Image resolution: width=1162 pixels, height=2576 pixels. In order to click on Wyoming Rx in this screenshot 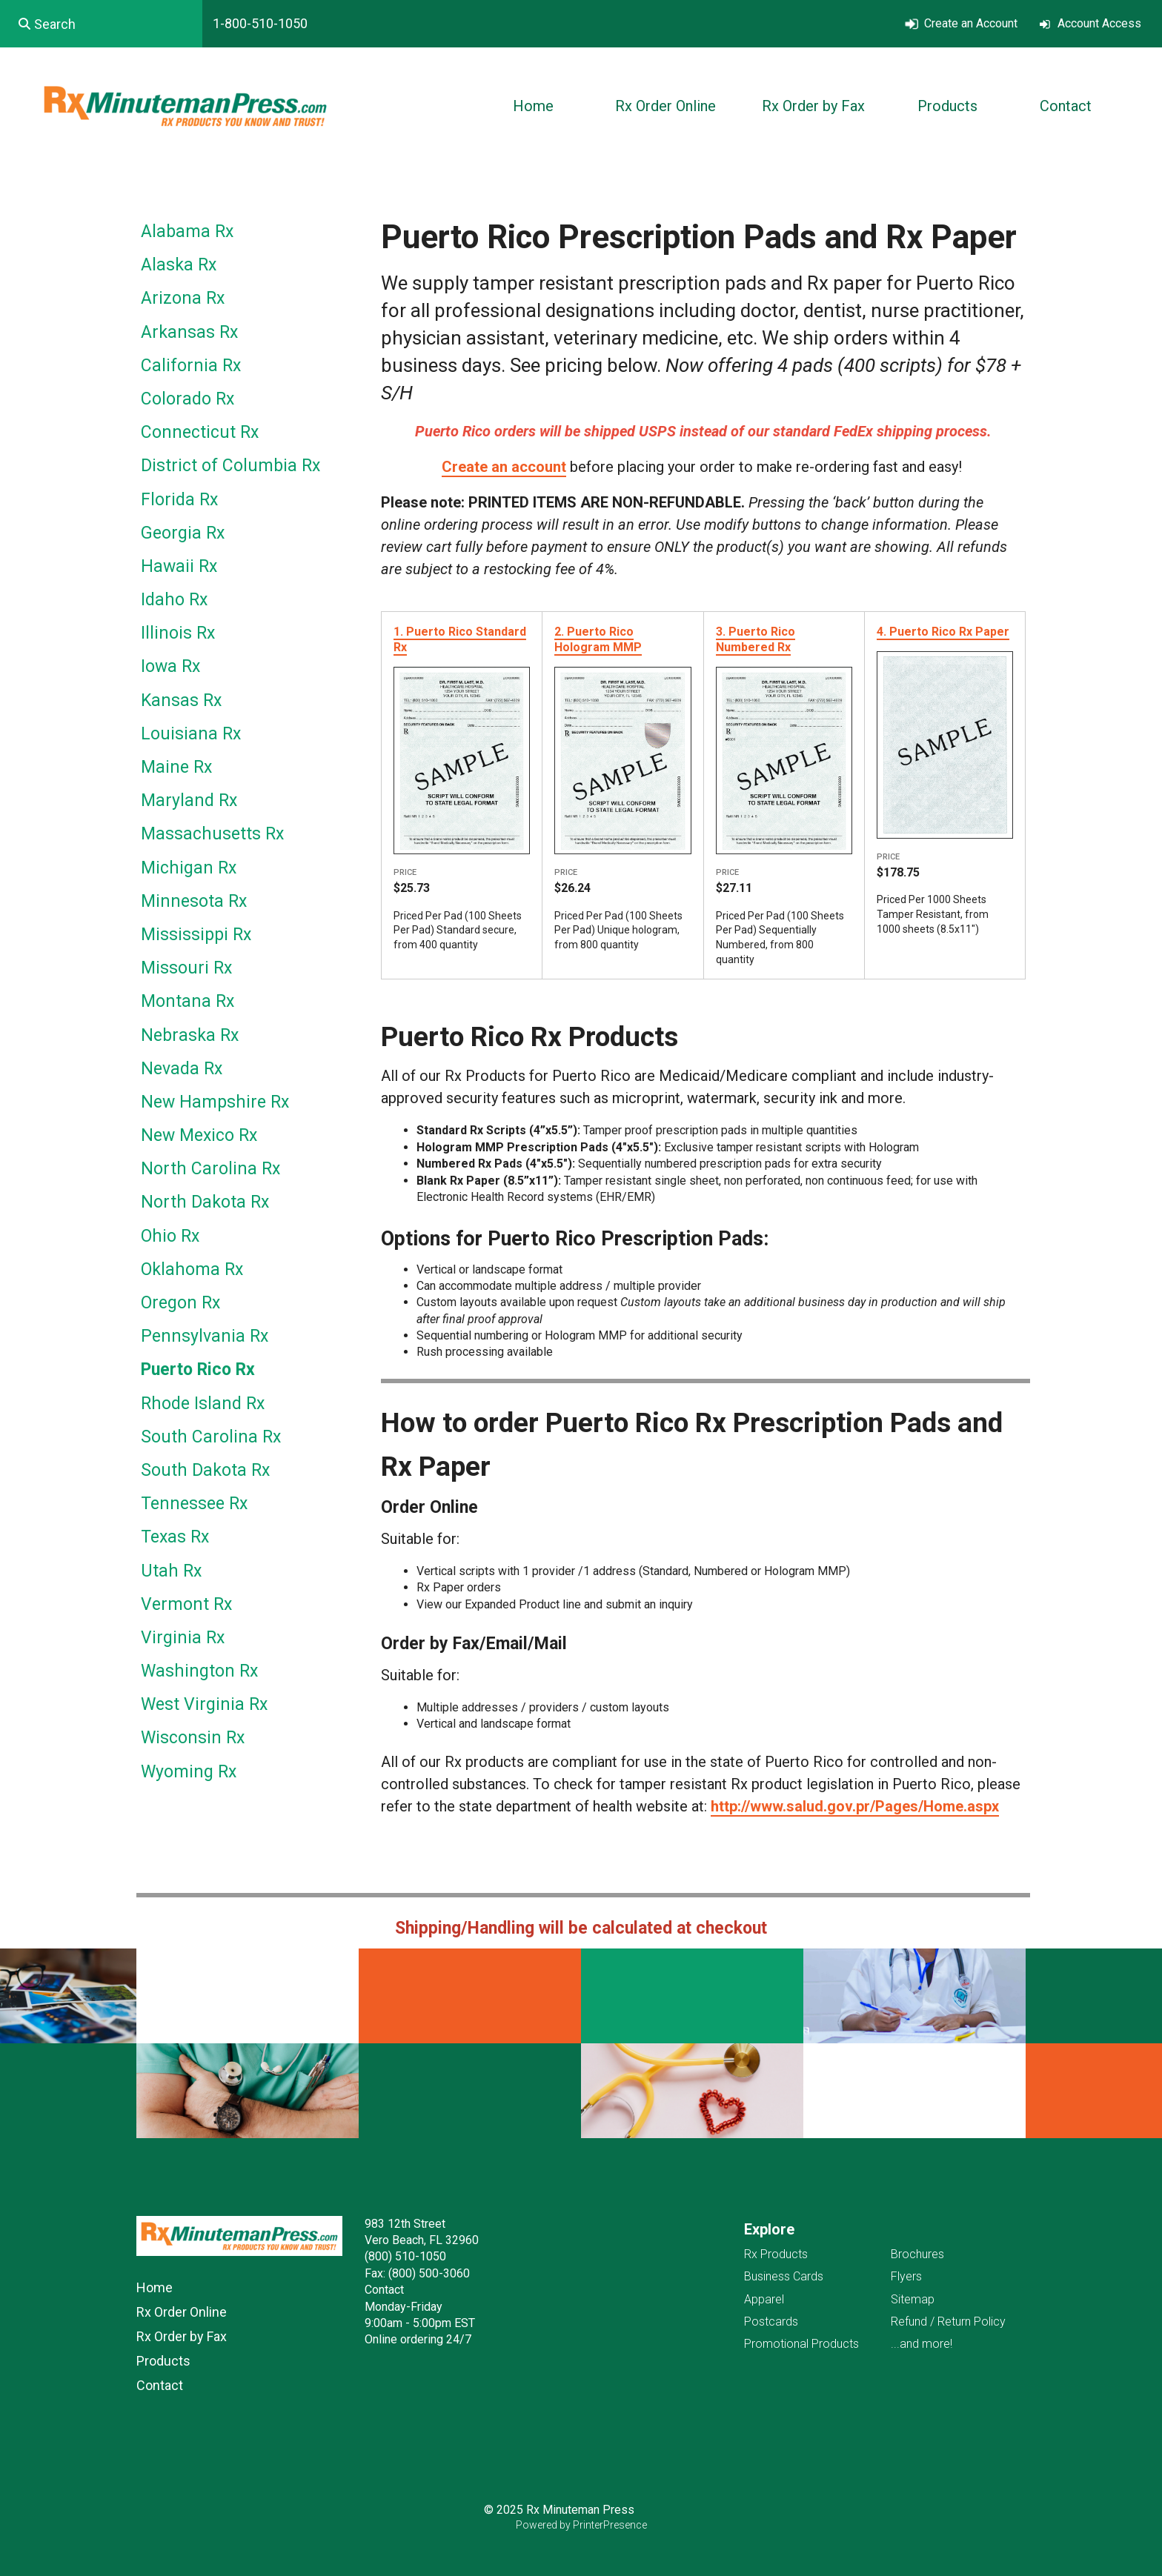, I will do `click(188, 1772)`.